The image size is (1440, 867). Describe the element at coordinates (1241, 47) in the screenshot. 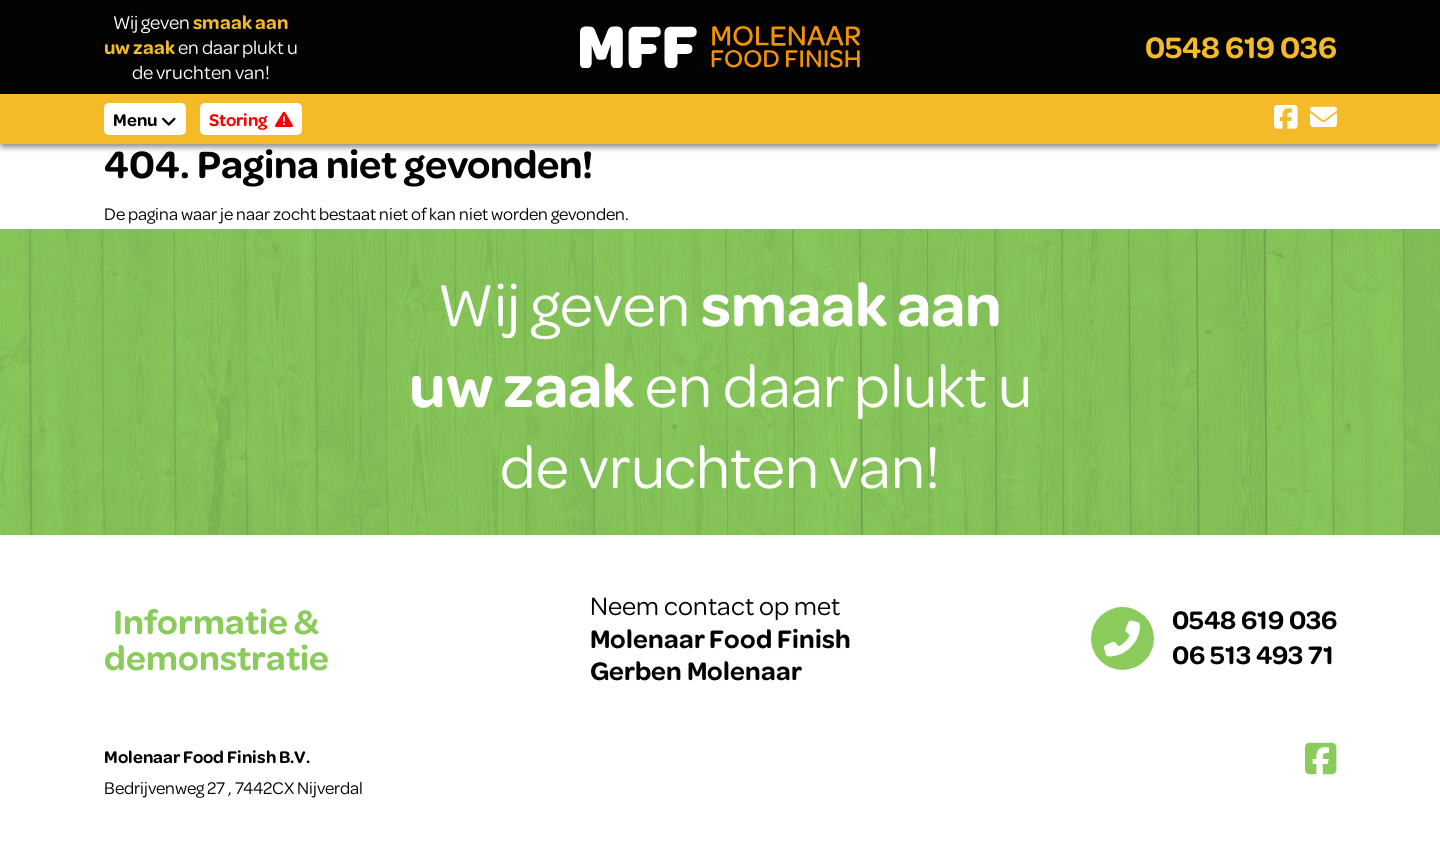

I see `0548 619 036` at that location.